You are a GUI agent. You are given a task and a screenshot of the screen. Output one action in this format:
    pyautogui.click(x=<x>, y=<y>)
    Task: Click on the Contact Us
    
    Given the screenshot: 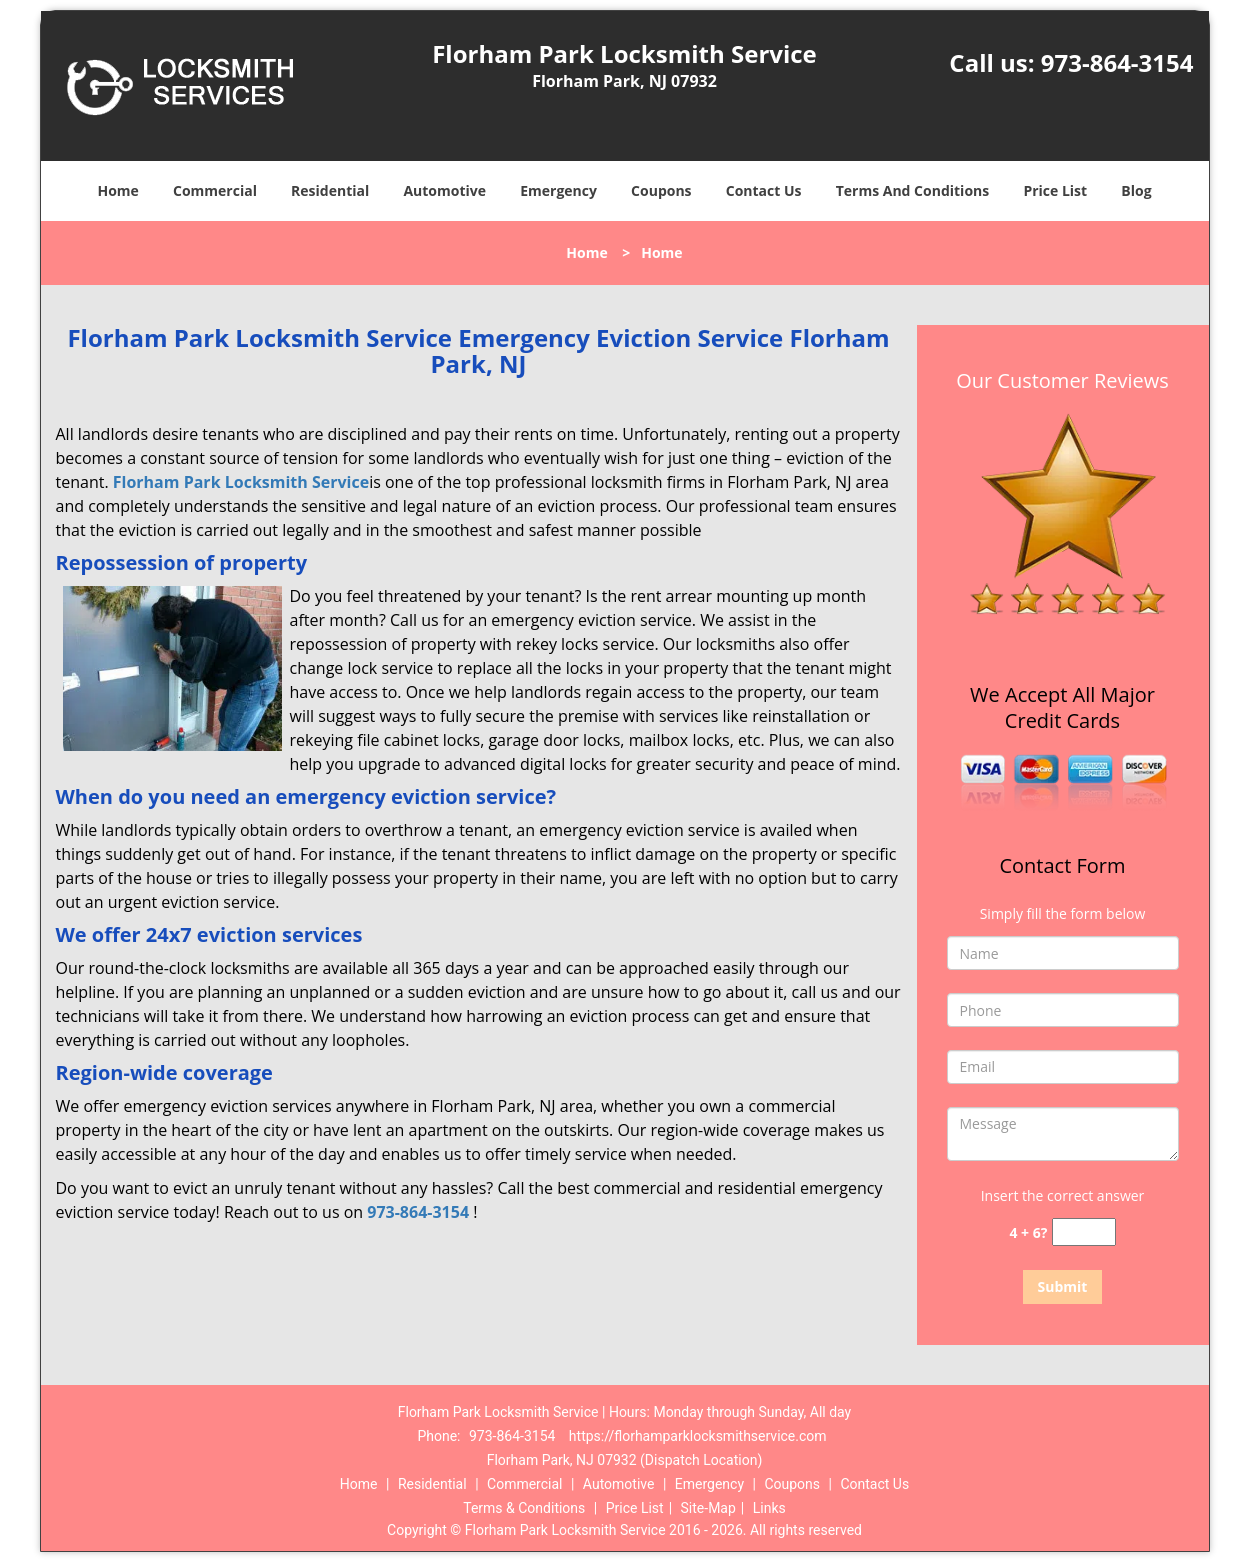 What is the action you would take?
    pyautogui.click(x=764, y=190)
    